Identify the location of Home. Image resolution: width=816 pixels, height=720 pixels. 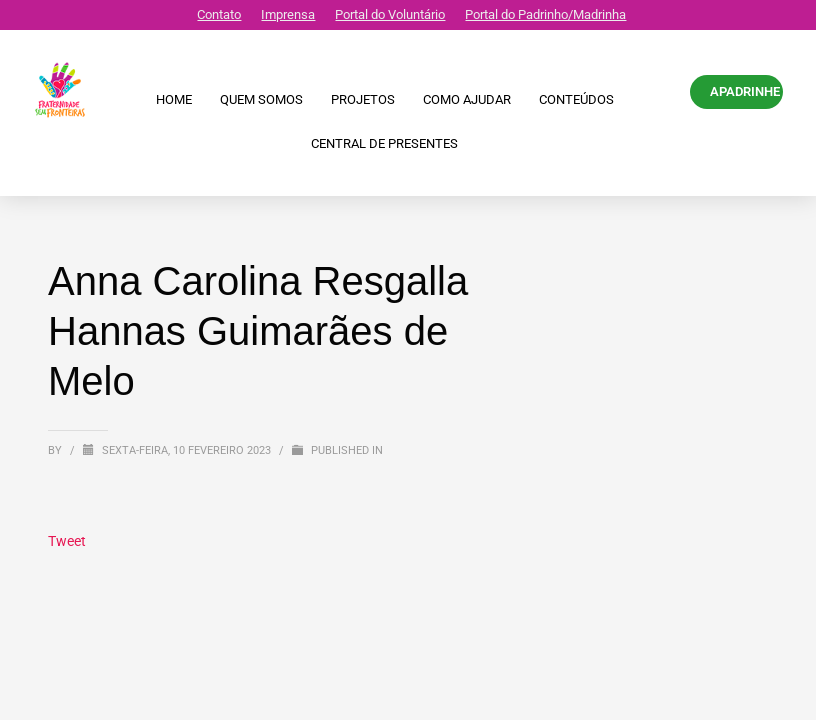
(174, 99).